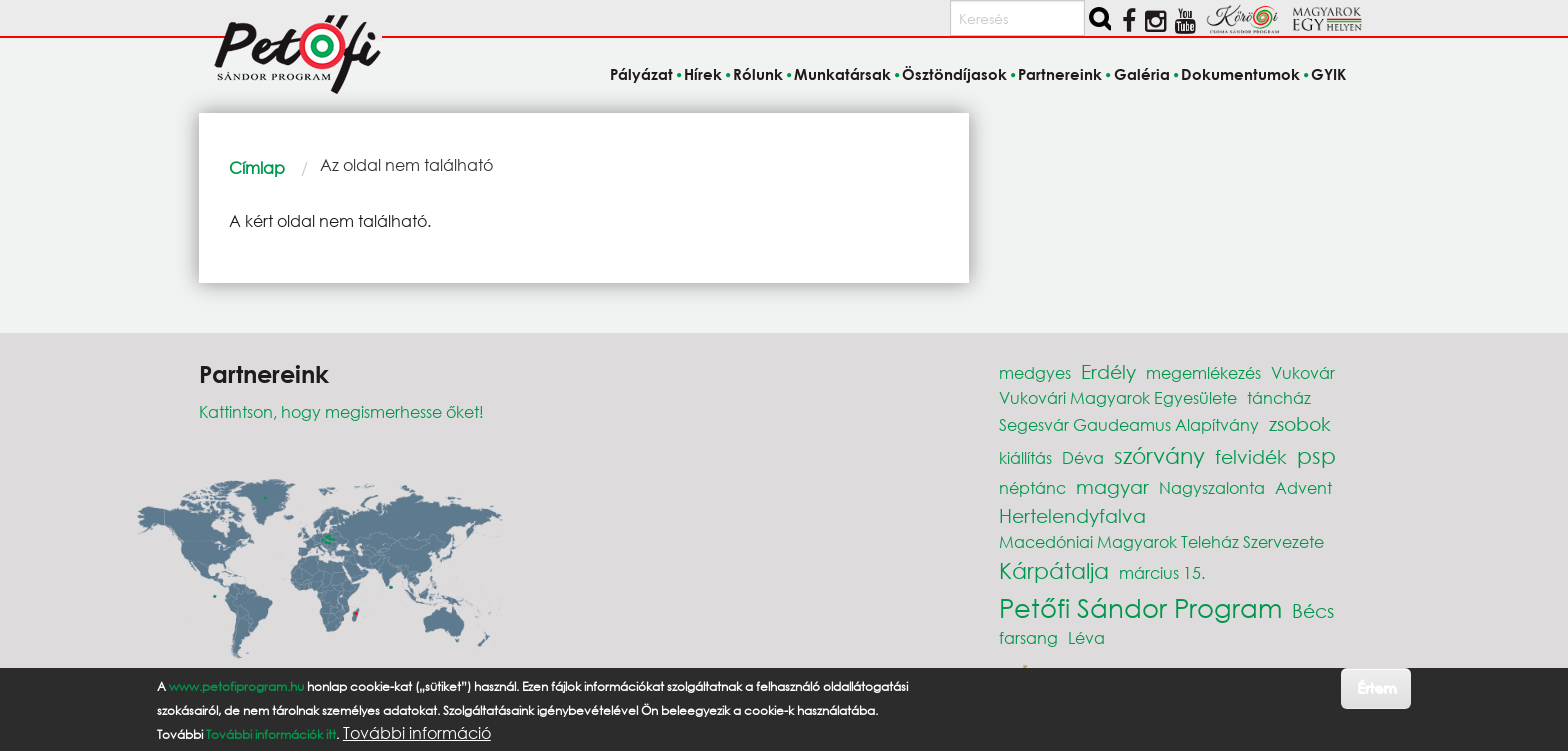  What do you see at coordinates (1129, 424) in the screenshot?
I see `Segesvár Gaudeamus Alapítvány` at bounding box center [1129, 424].